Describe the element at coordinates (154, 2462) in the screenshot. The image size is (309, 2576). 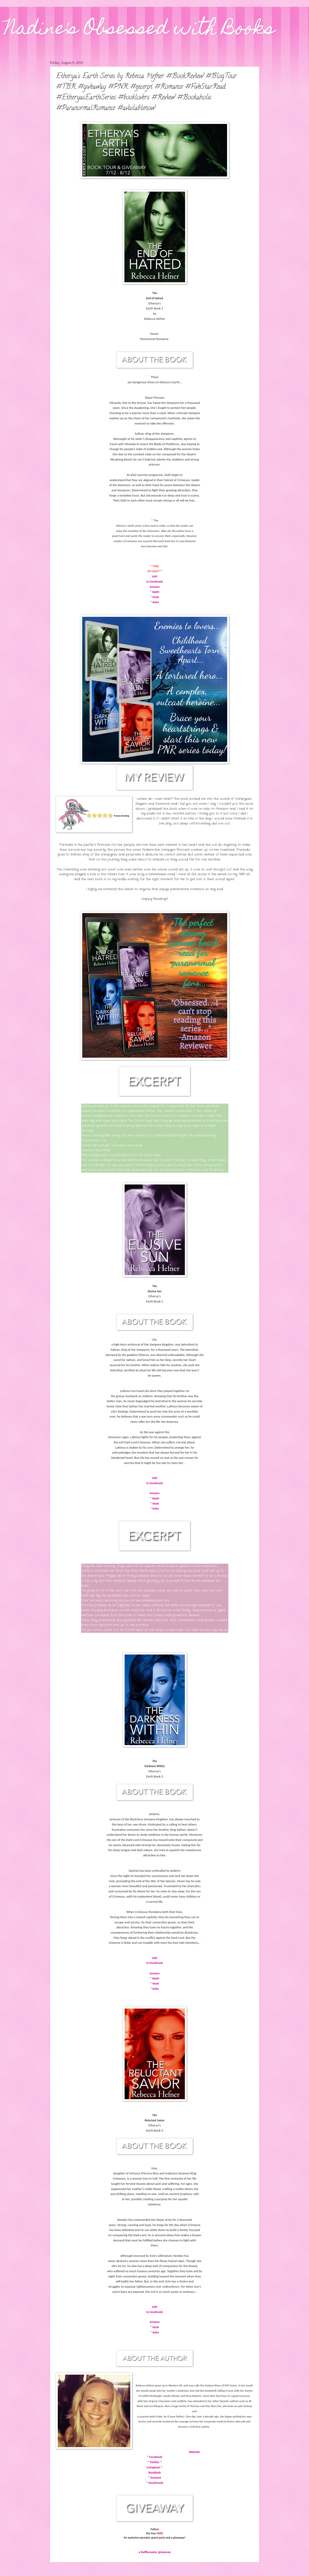
I see `Twitter` at that location.